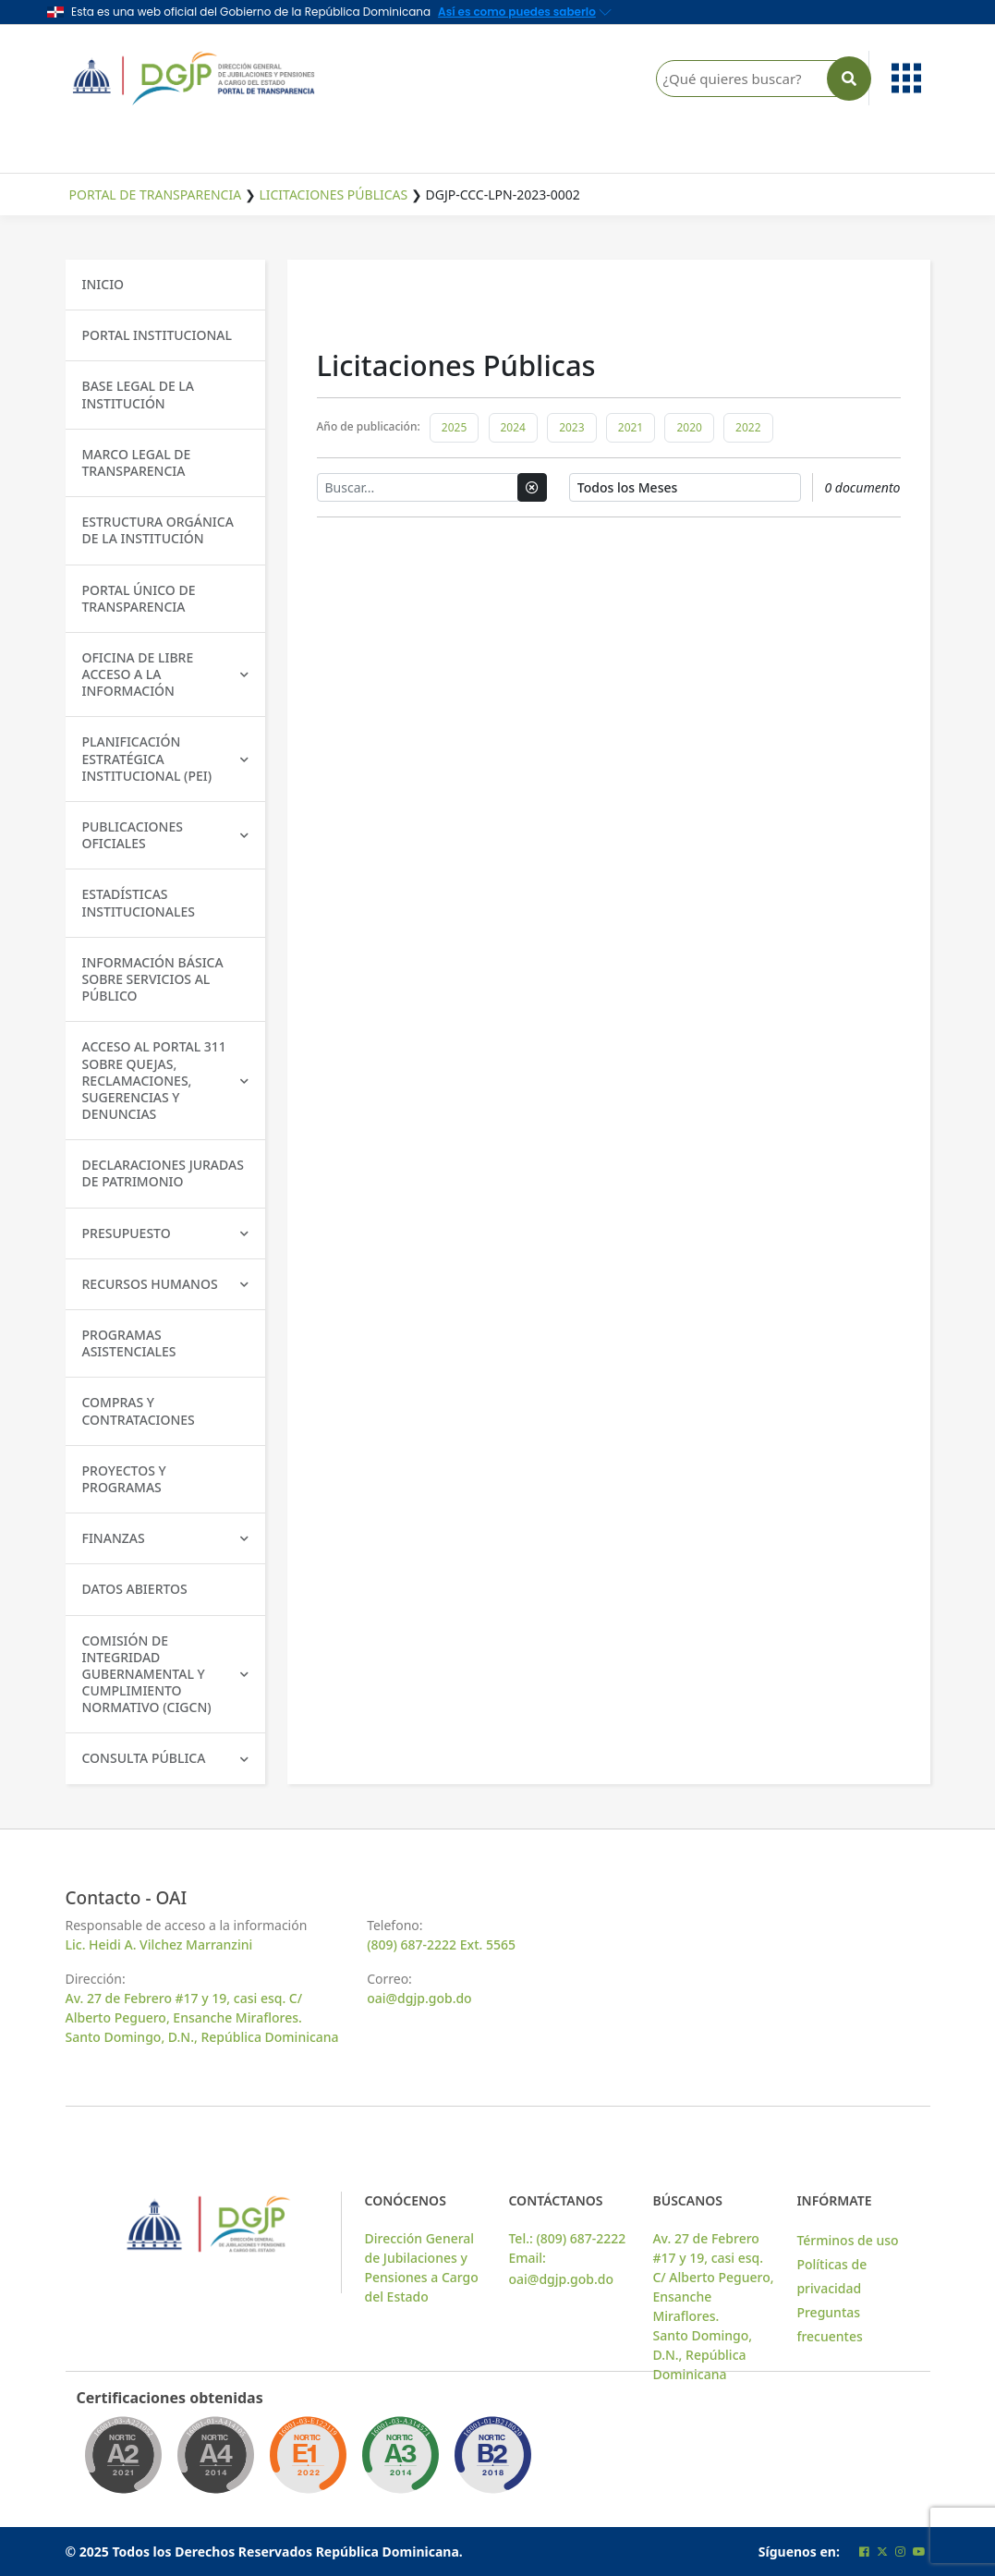  I want to click on Oficina de libre acceso a la información, so click(165, 674).